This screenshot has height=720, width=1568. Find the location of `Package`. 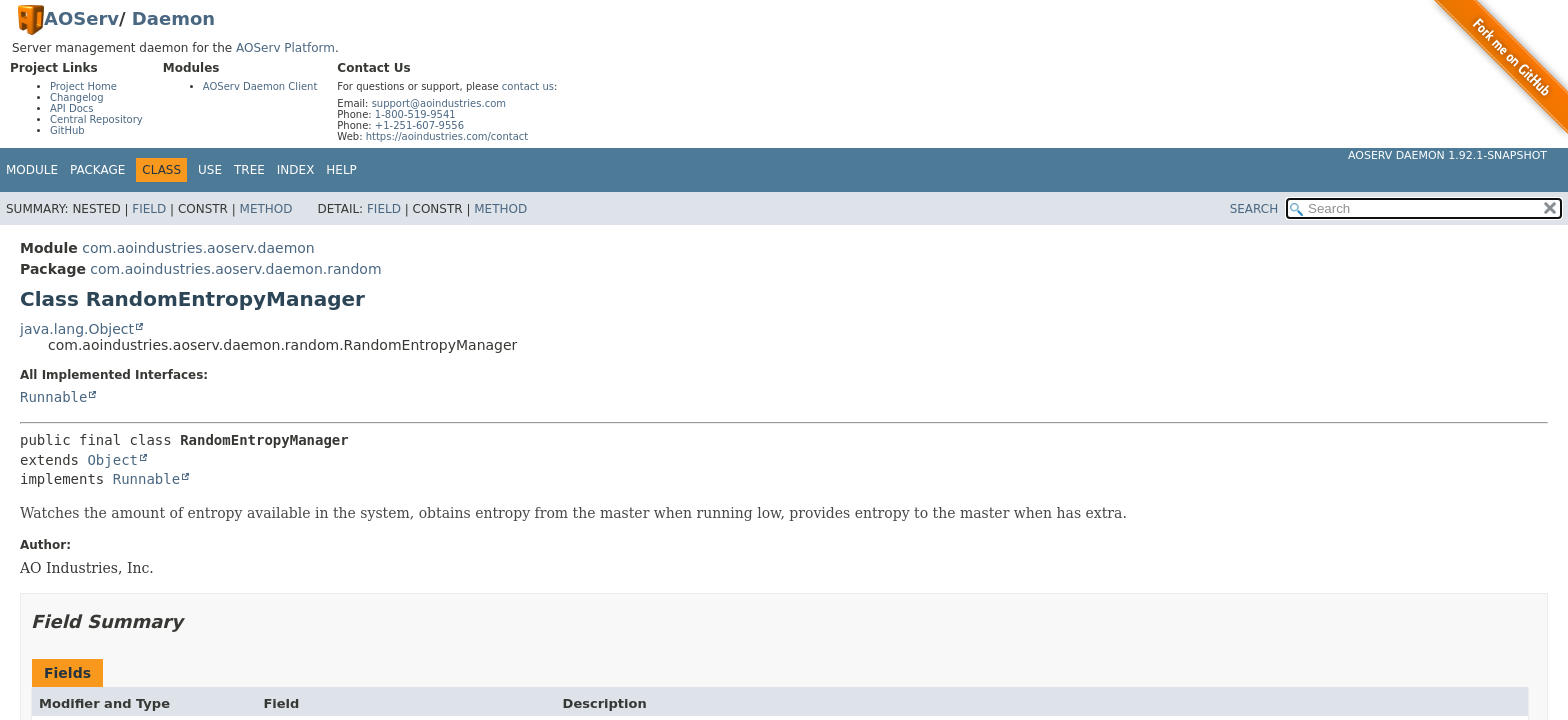

Package is located at coordinates (97, 170).